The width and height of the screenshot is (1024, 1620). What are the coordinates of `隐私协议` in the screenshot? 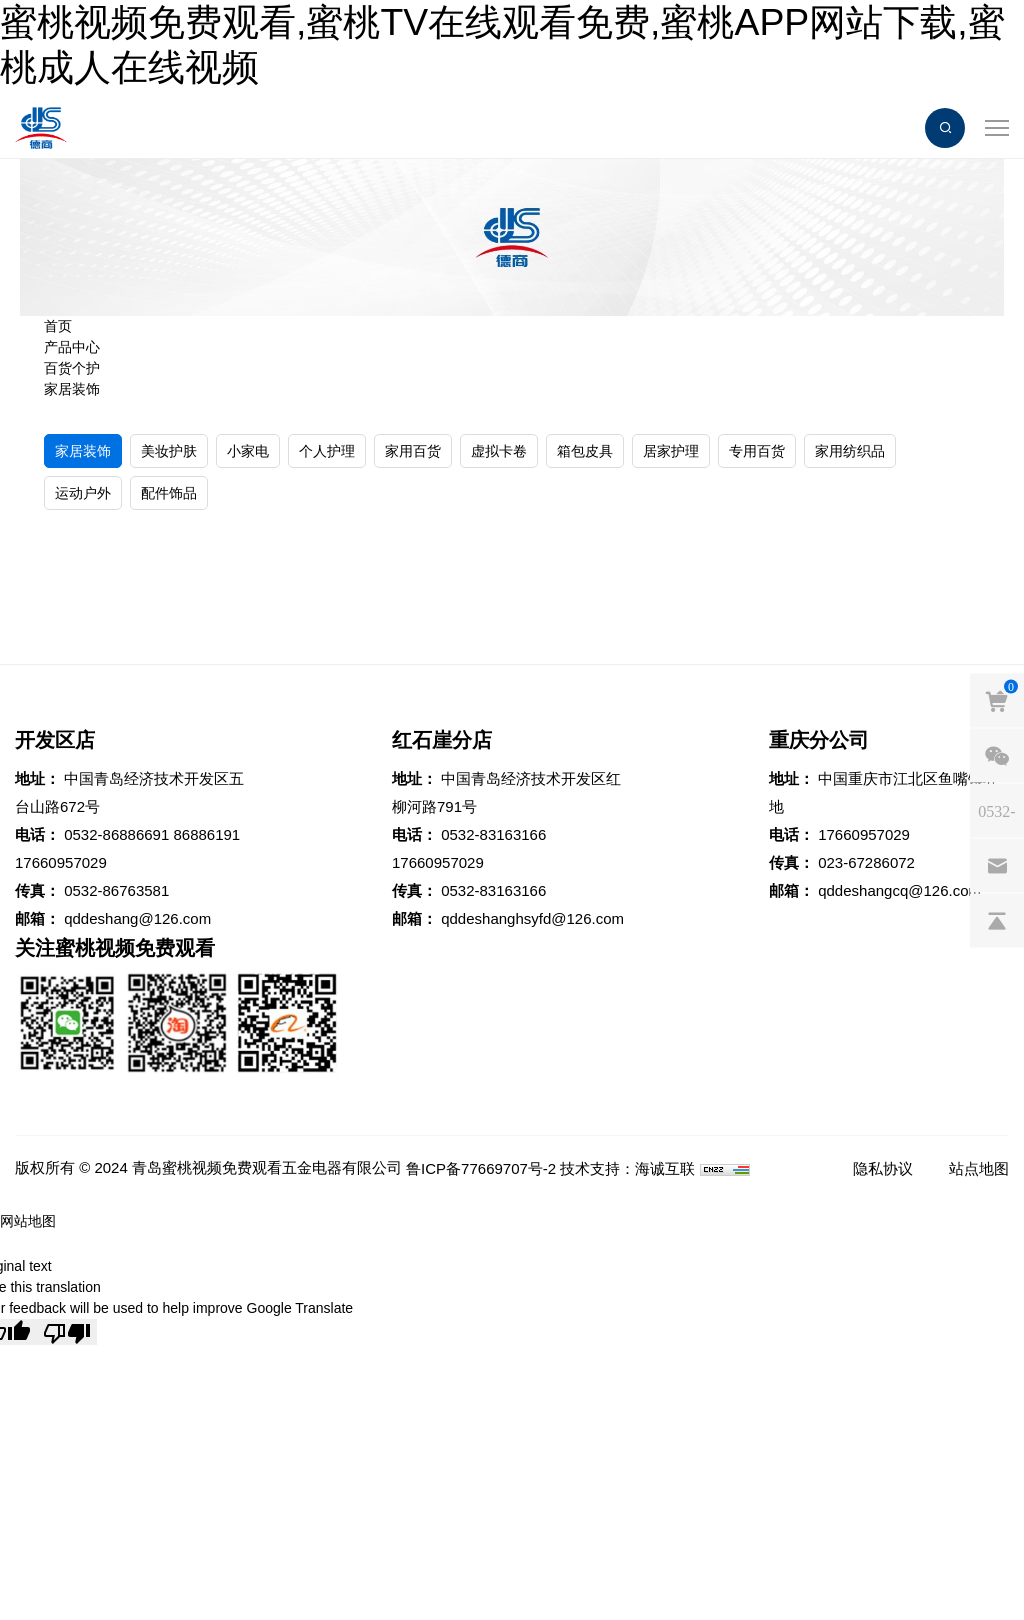 It's located at (883, 1168).